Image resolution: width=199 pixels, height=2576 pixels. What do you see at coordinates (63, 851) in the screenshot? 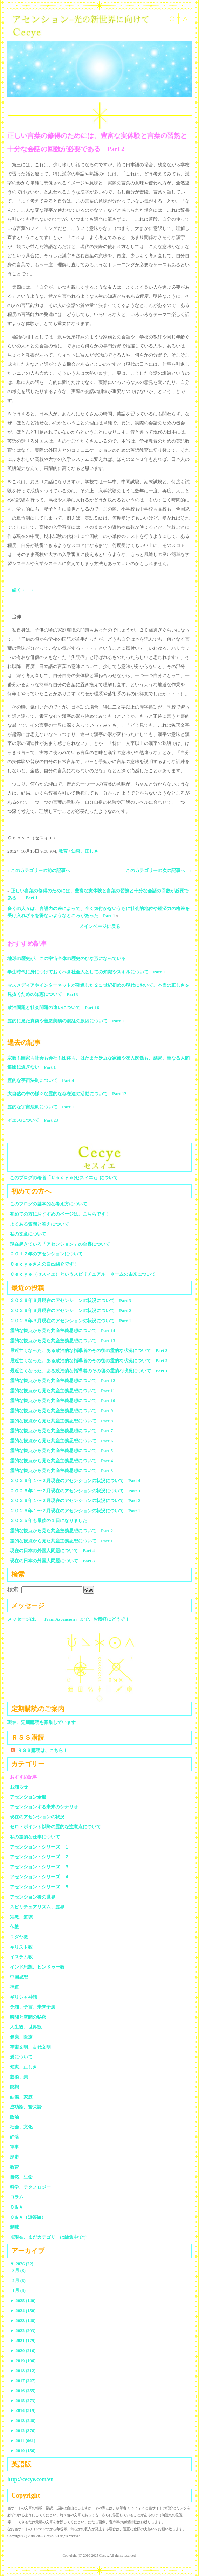
I see `教育` at bounding box center [63, 851].